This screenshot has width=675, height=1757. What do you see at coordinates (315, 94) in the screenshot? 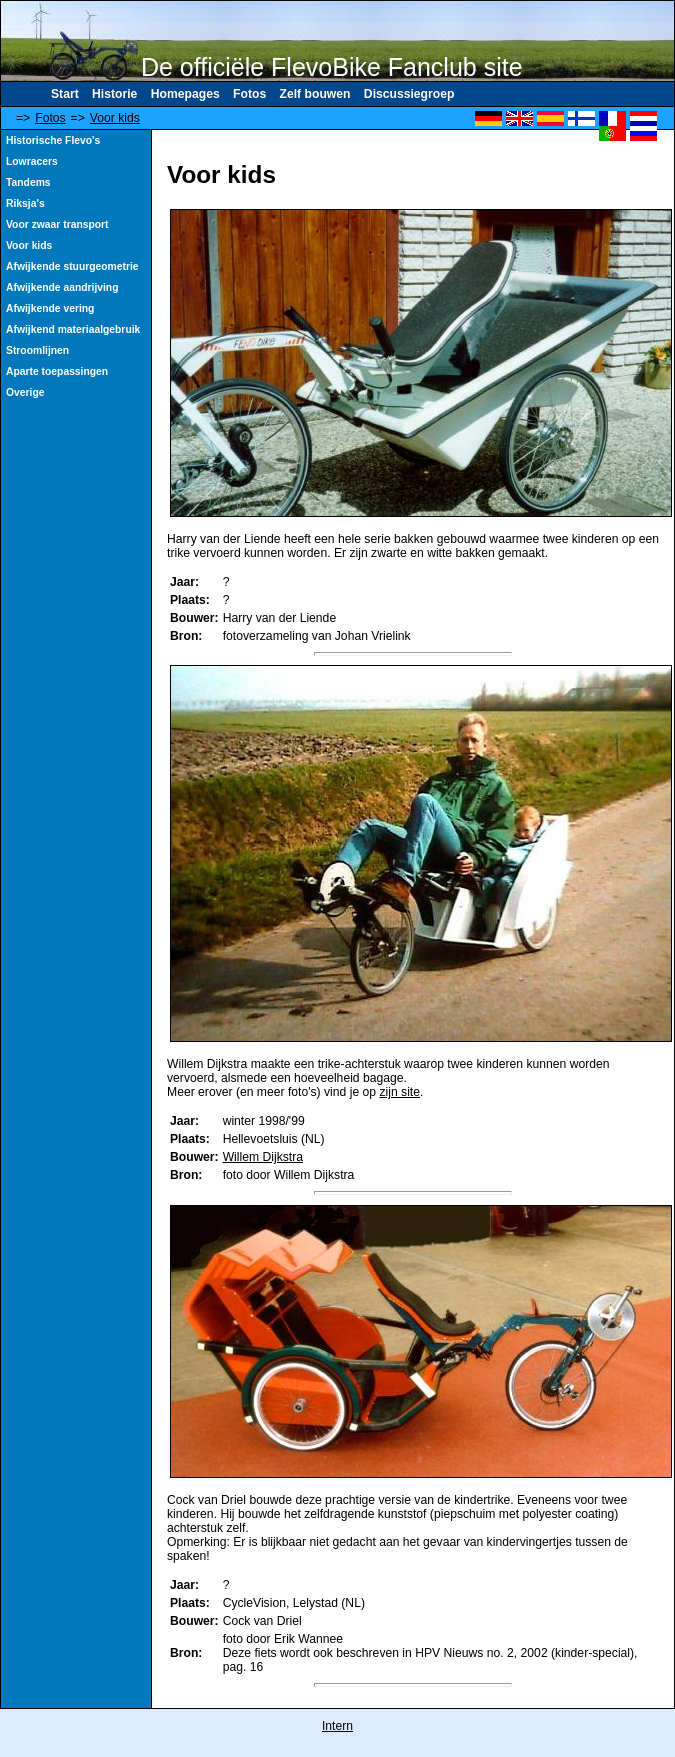
I see `Zelf bouwen` at bounding box center [315, 94].